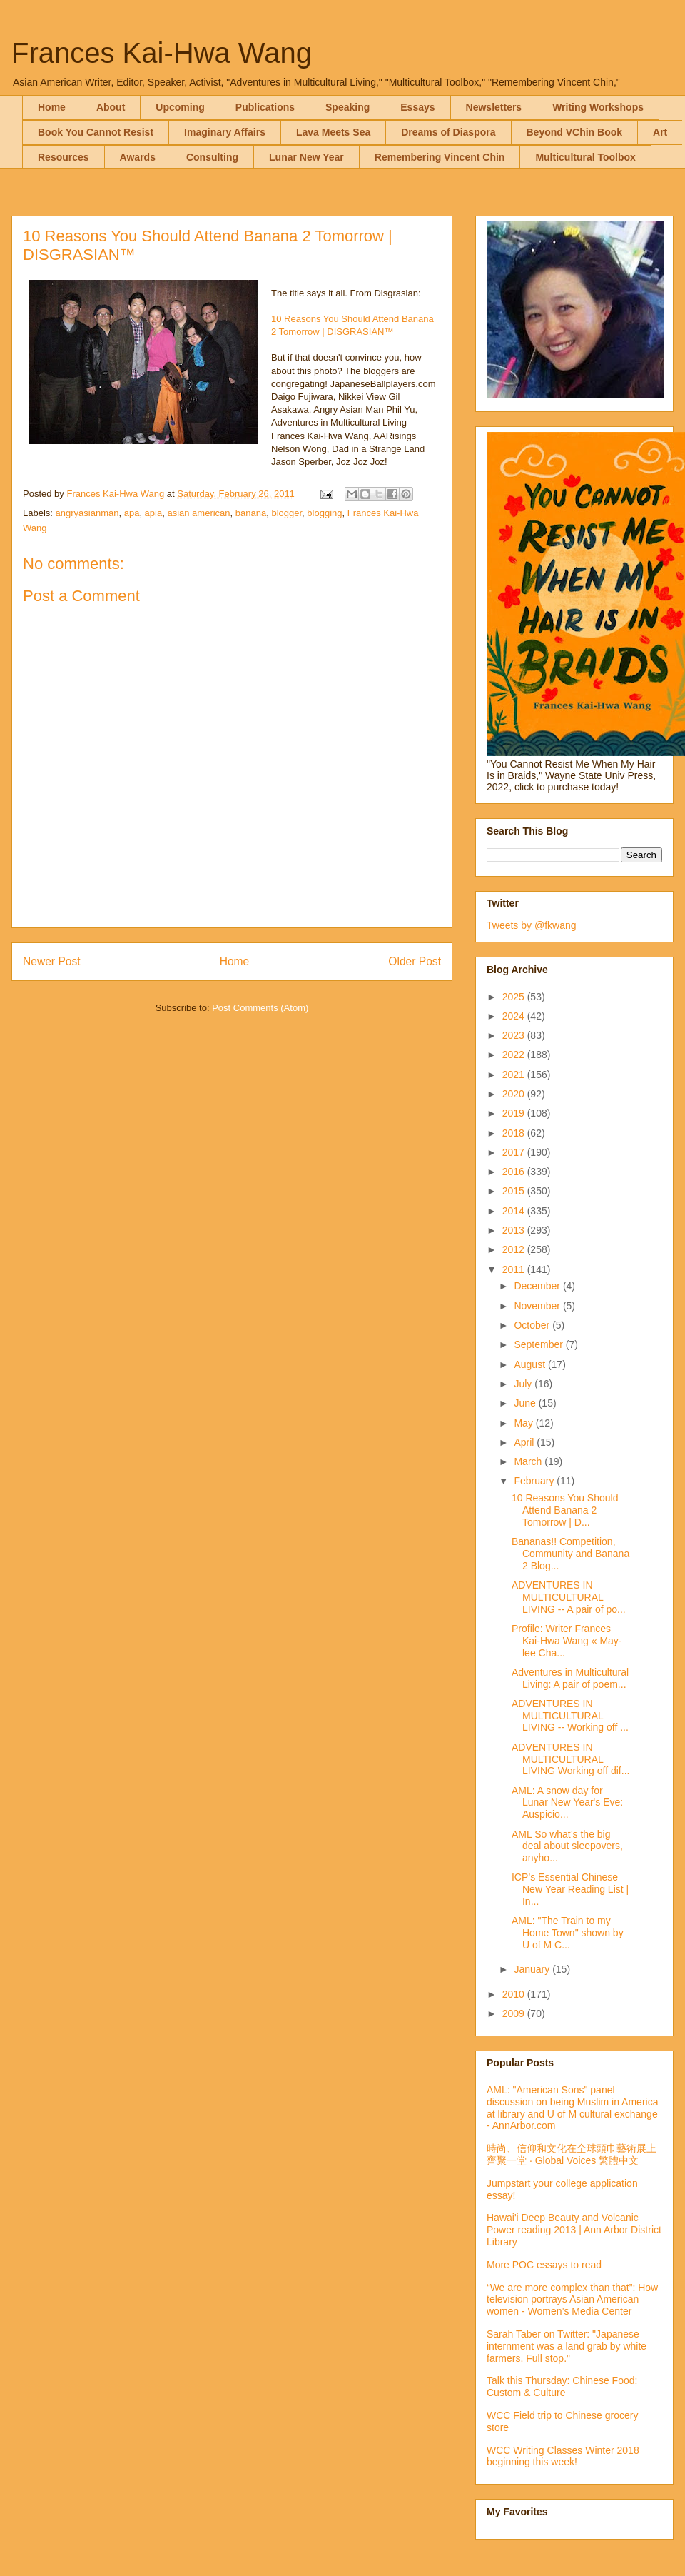 Image resolution: width=685 pixels, height=2576 pixels. What do you see at coordinates (514, 996) in the screenshot?
I see `2025` at bounding box center [514, 996].